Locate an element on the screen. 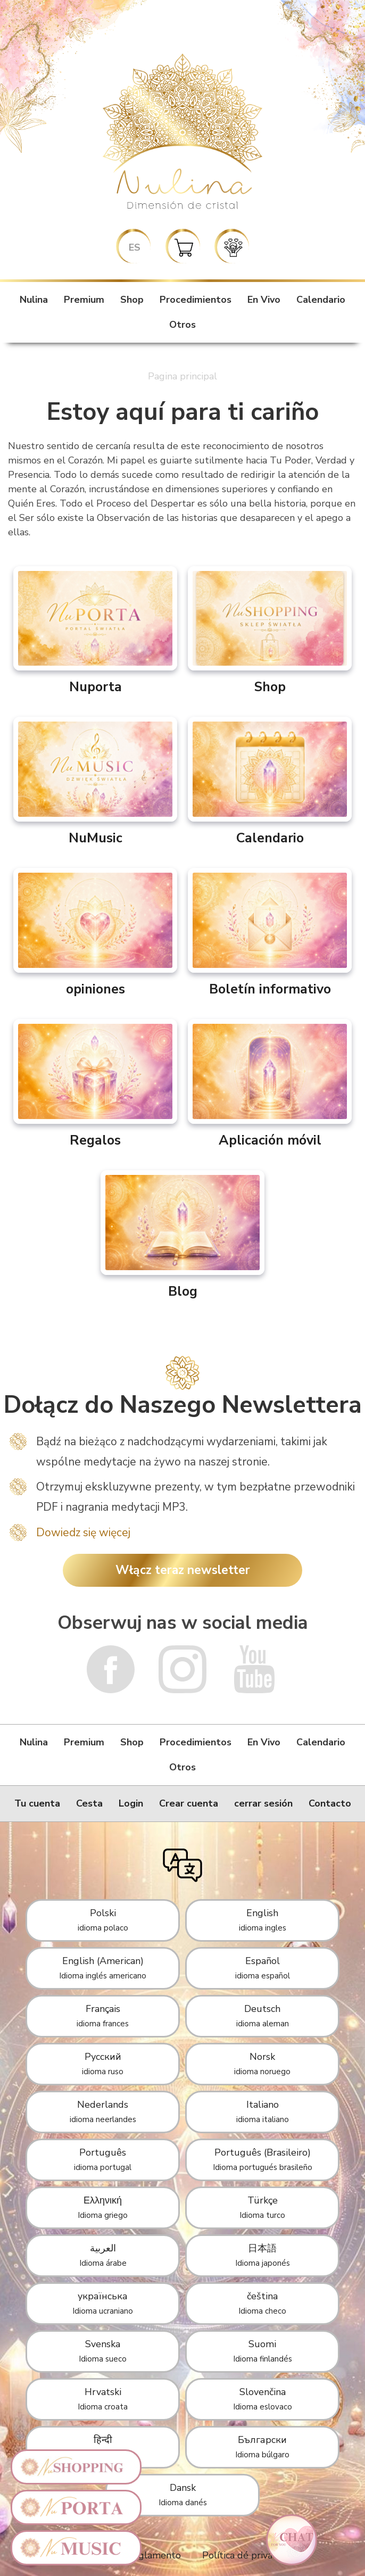 This screenshot has width=365, height=2576. Português (Brasileiro) is located at coordinates (262, 2159).